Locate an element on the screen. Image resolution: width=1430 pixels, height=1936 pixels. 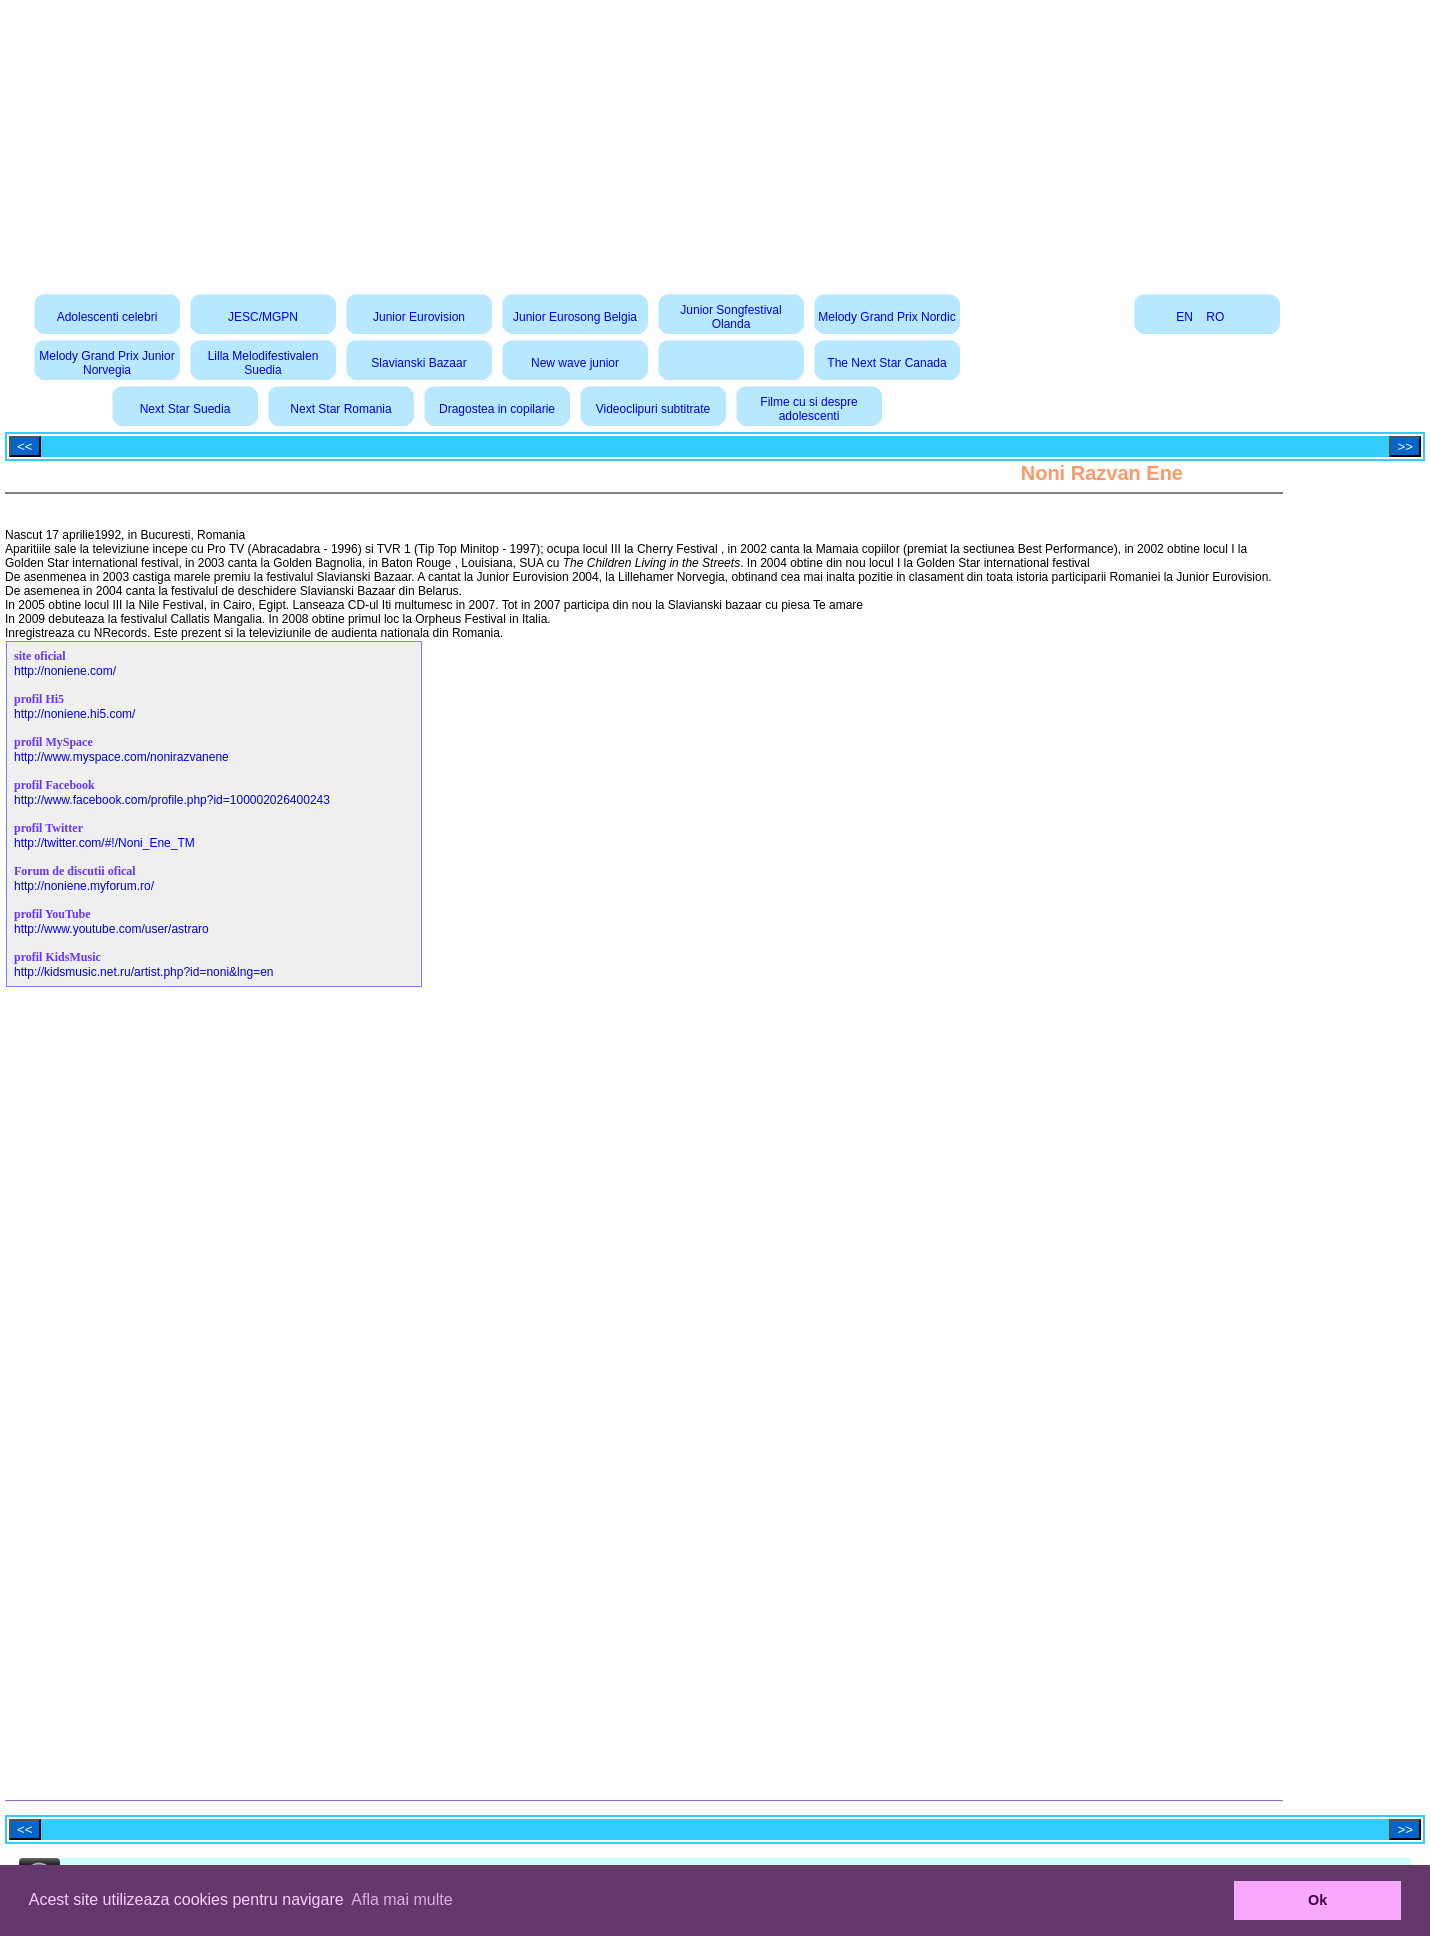
Dragostea in copilarie is located at coordinates (497, 409).